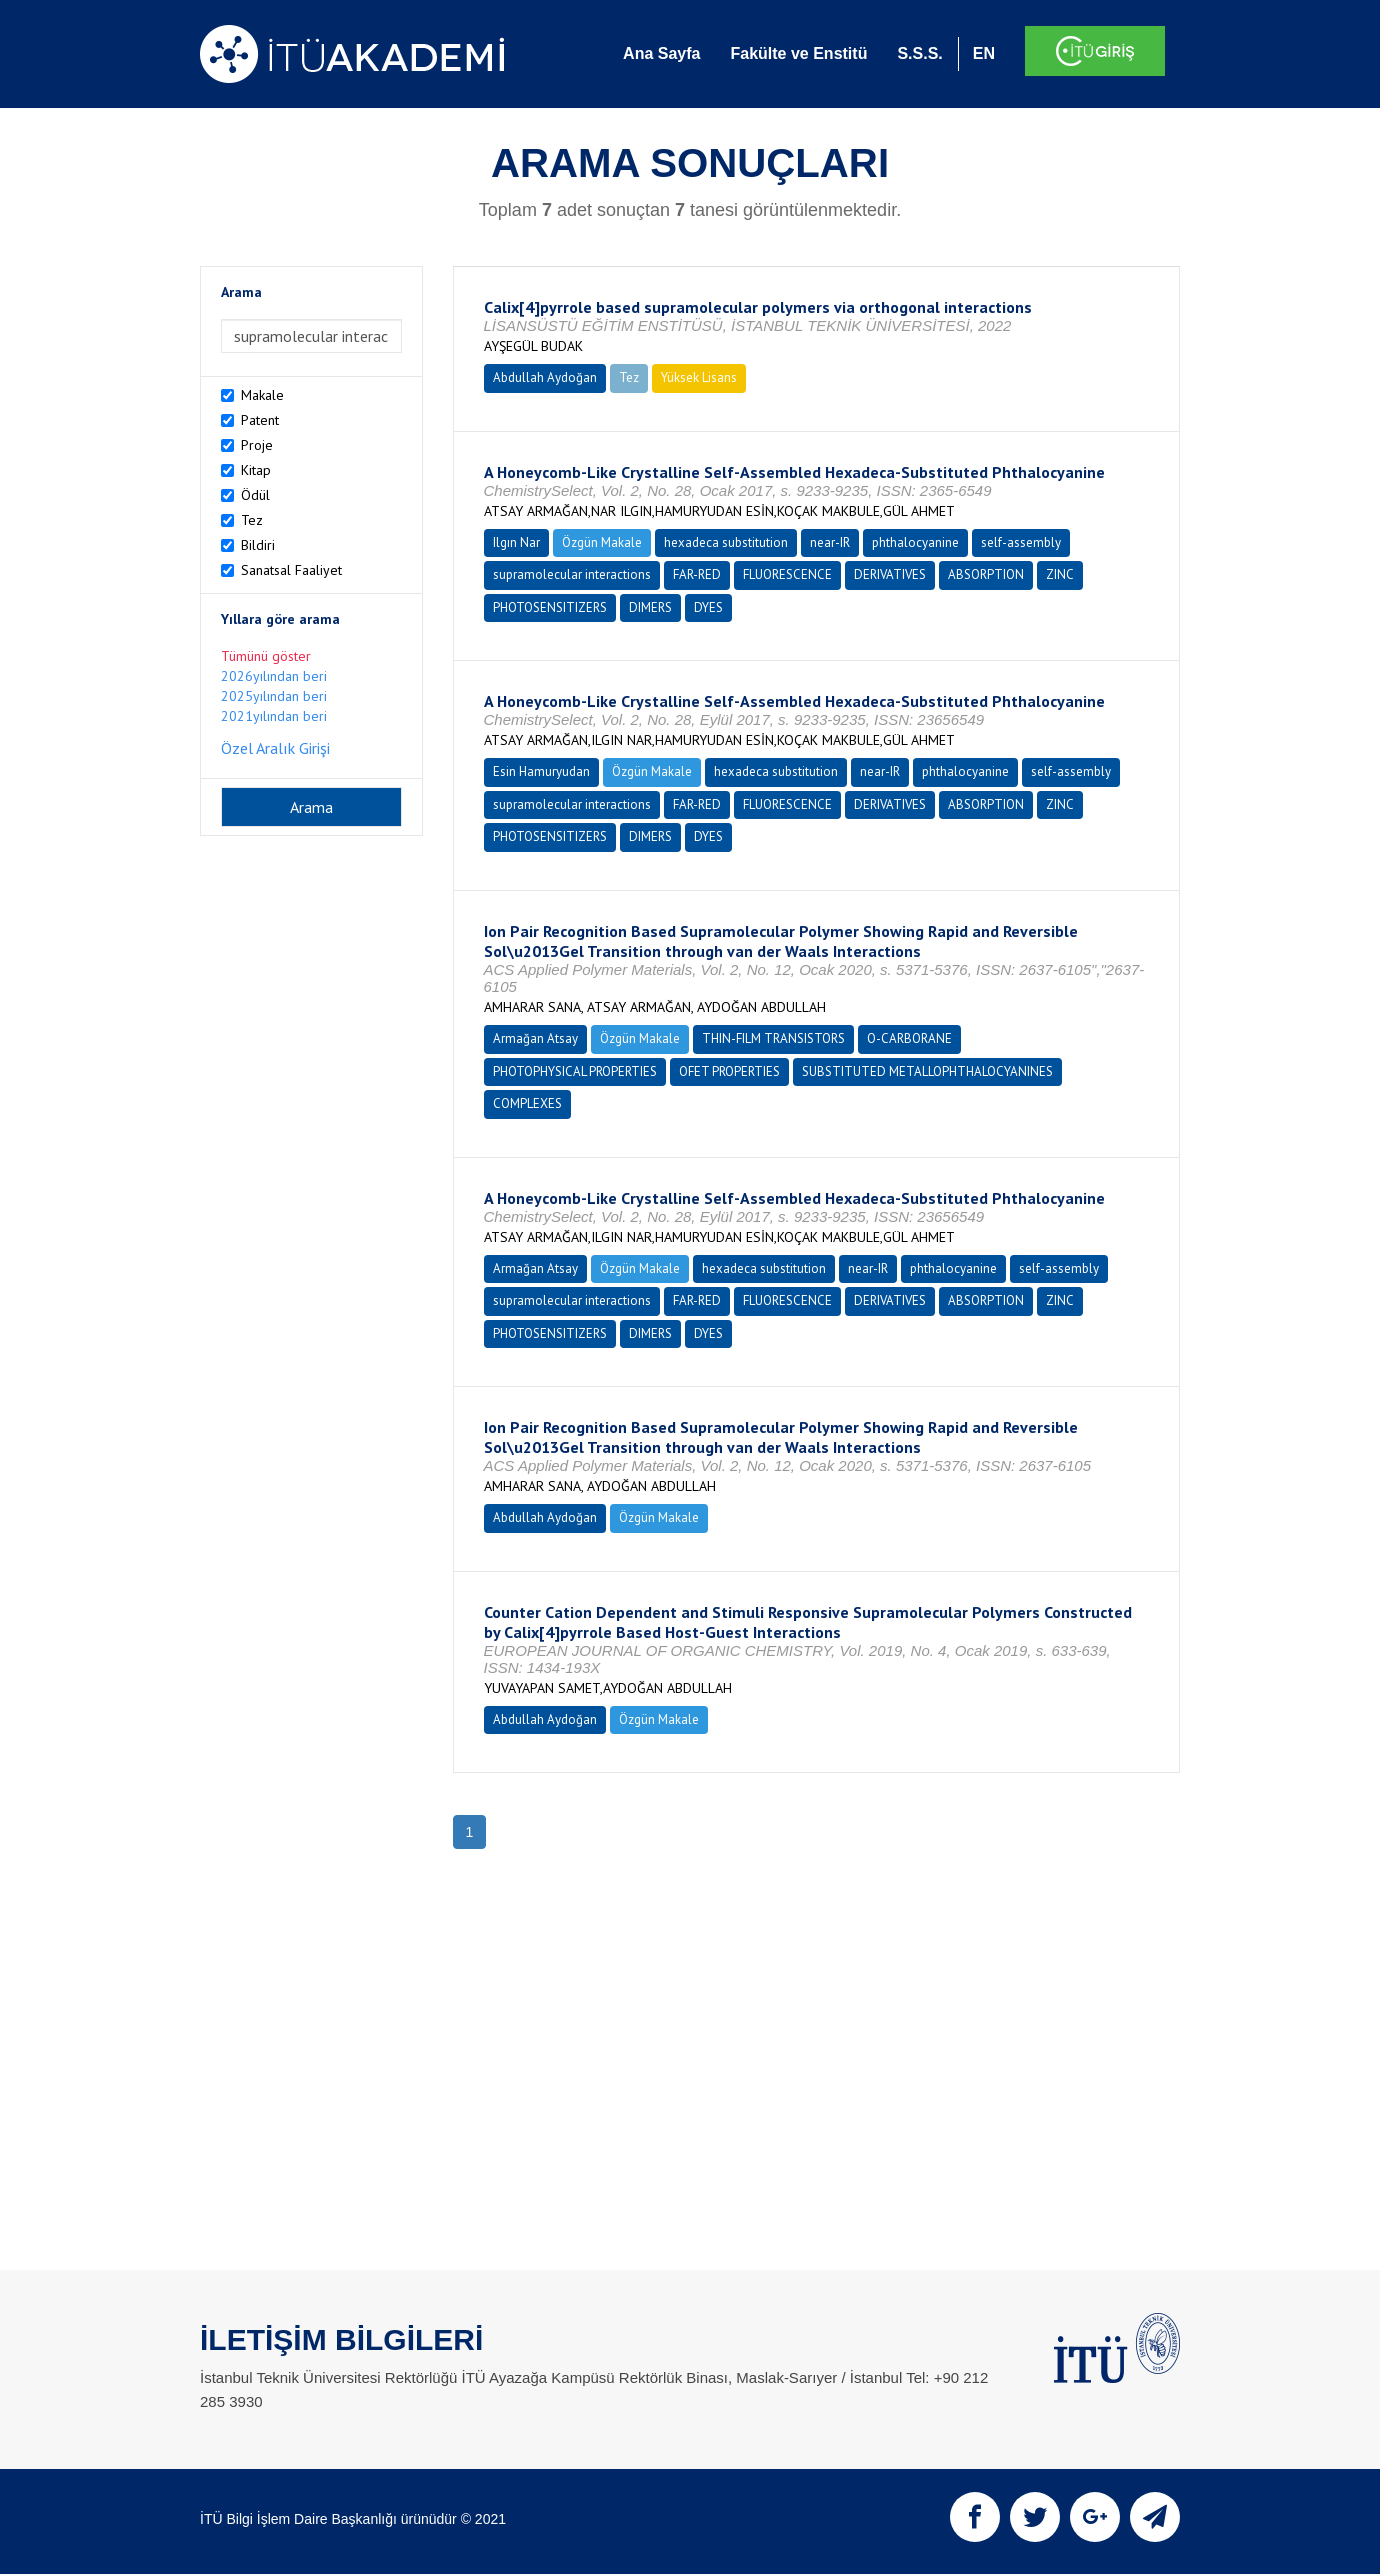 This screenshot has width=1380, height=2574. Describe the element at coordinates (1021, 542) in the screenshot. I see `self-assembly` at that location.